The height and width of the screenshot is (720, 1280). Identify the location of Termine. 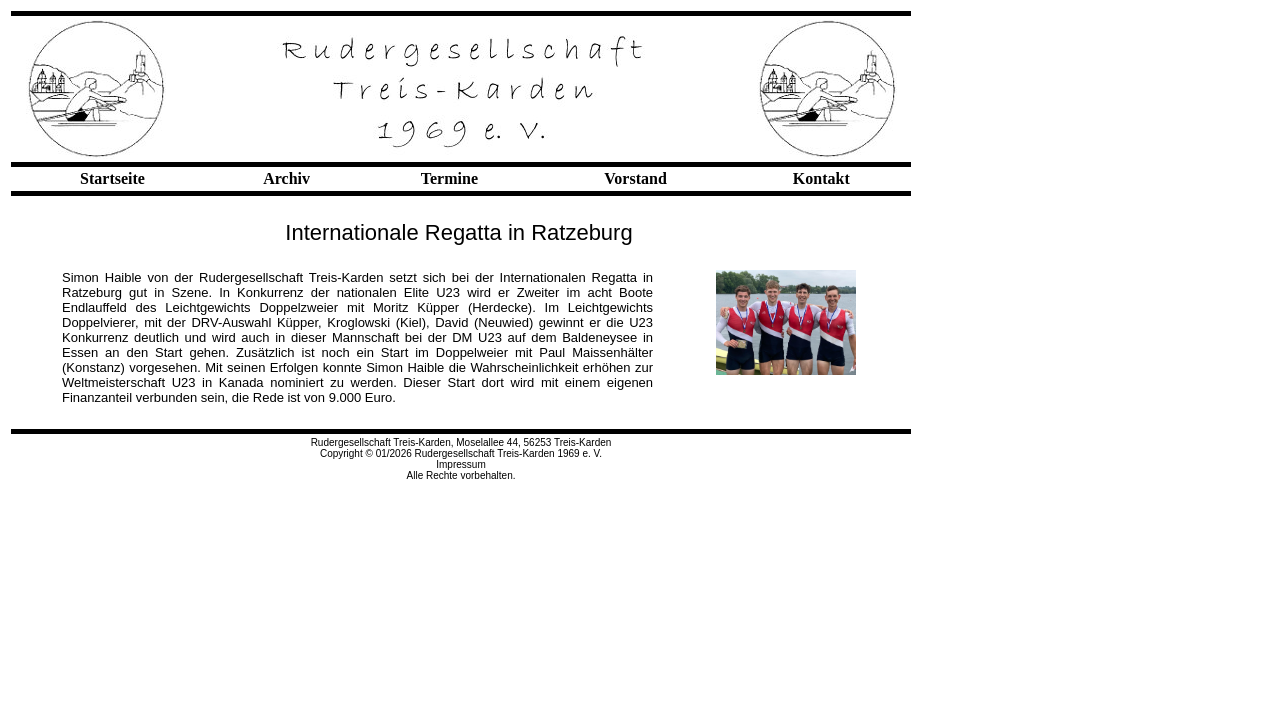
(449, 178).